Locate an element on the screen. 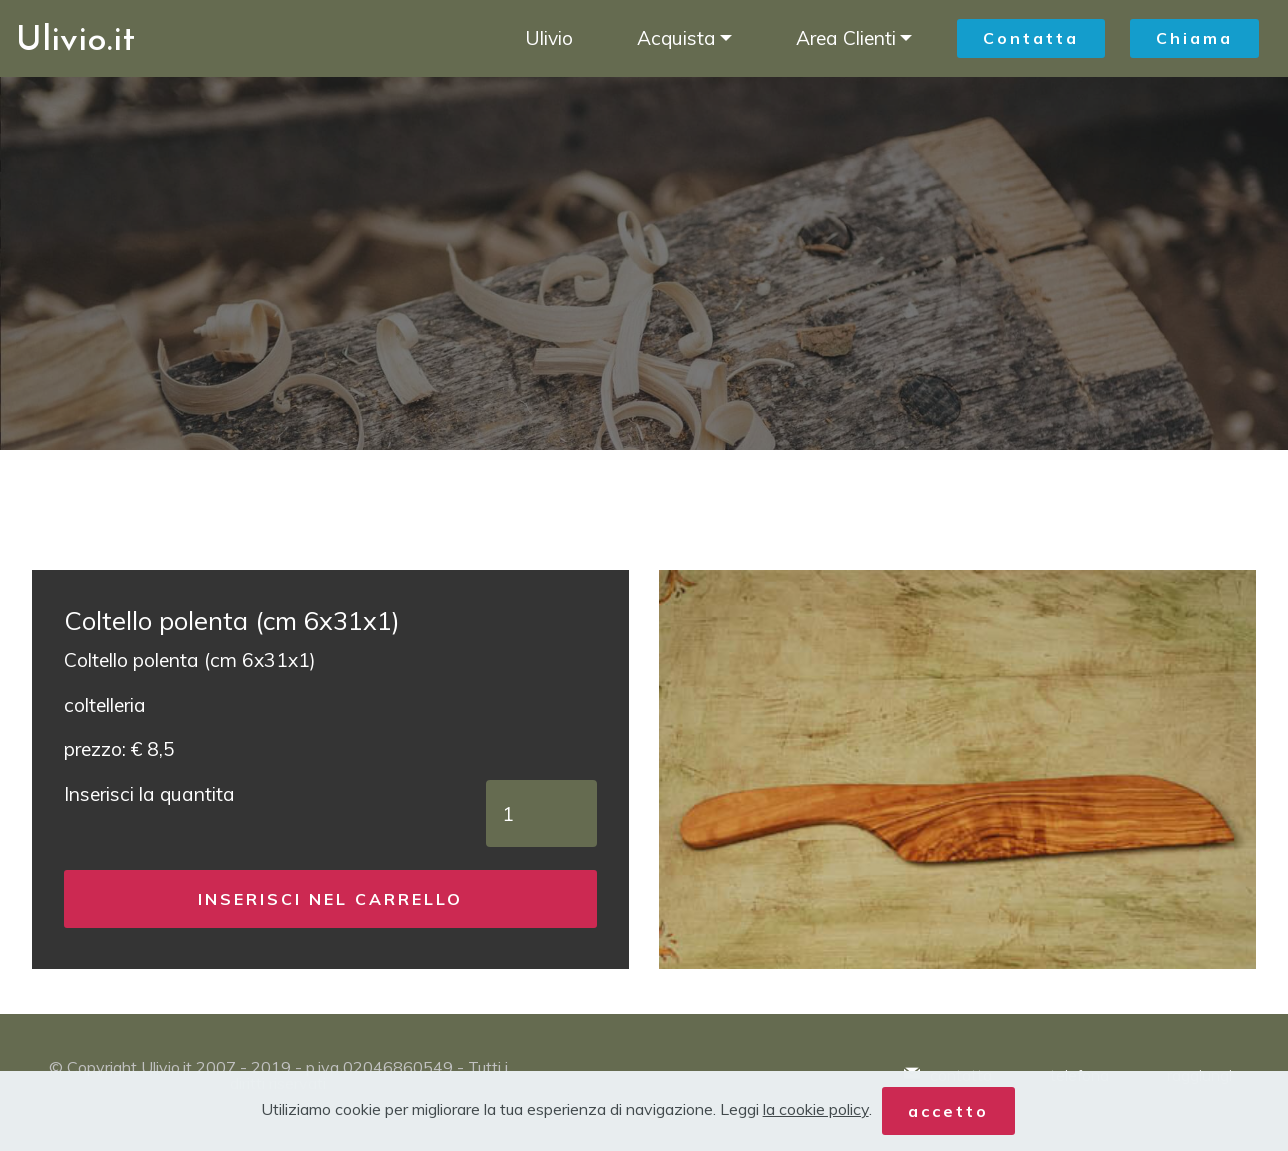  Ulivio.it is located at coordinates (75, 38).